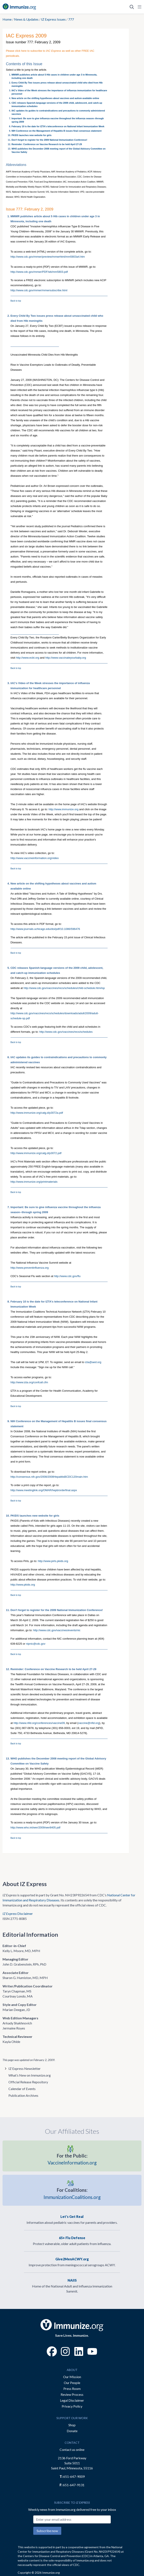 This screenshot has width=144, height=2576. What do you see at coordinates (72, 2159) in the screenshot?
I see `VaccineInformation.org` at bounding box center [72, 2159].